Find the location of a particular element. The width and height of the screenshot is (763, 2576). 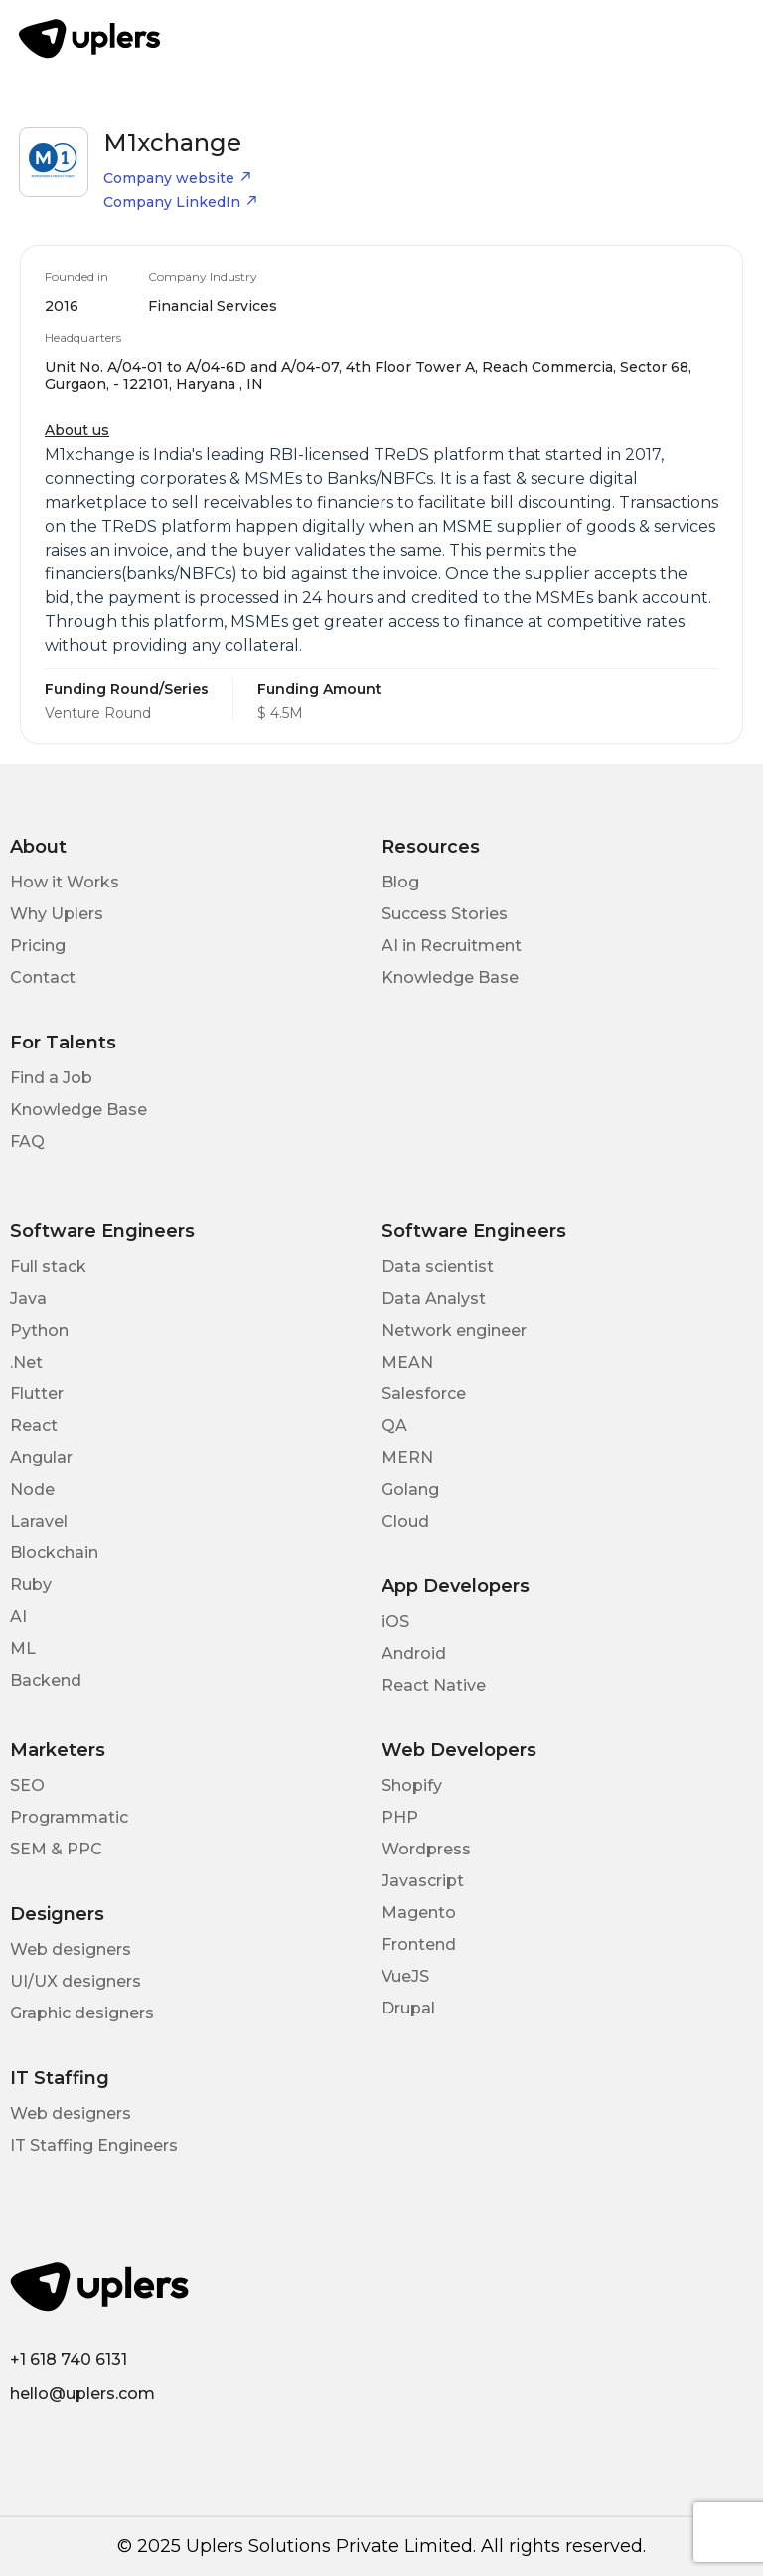

Angular is located at coordinates (41, 1457).